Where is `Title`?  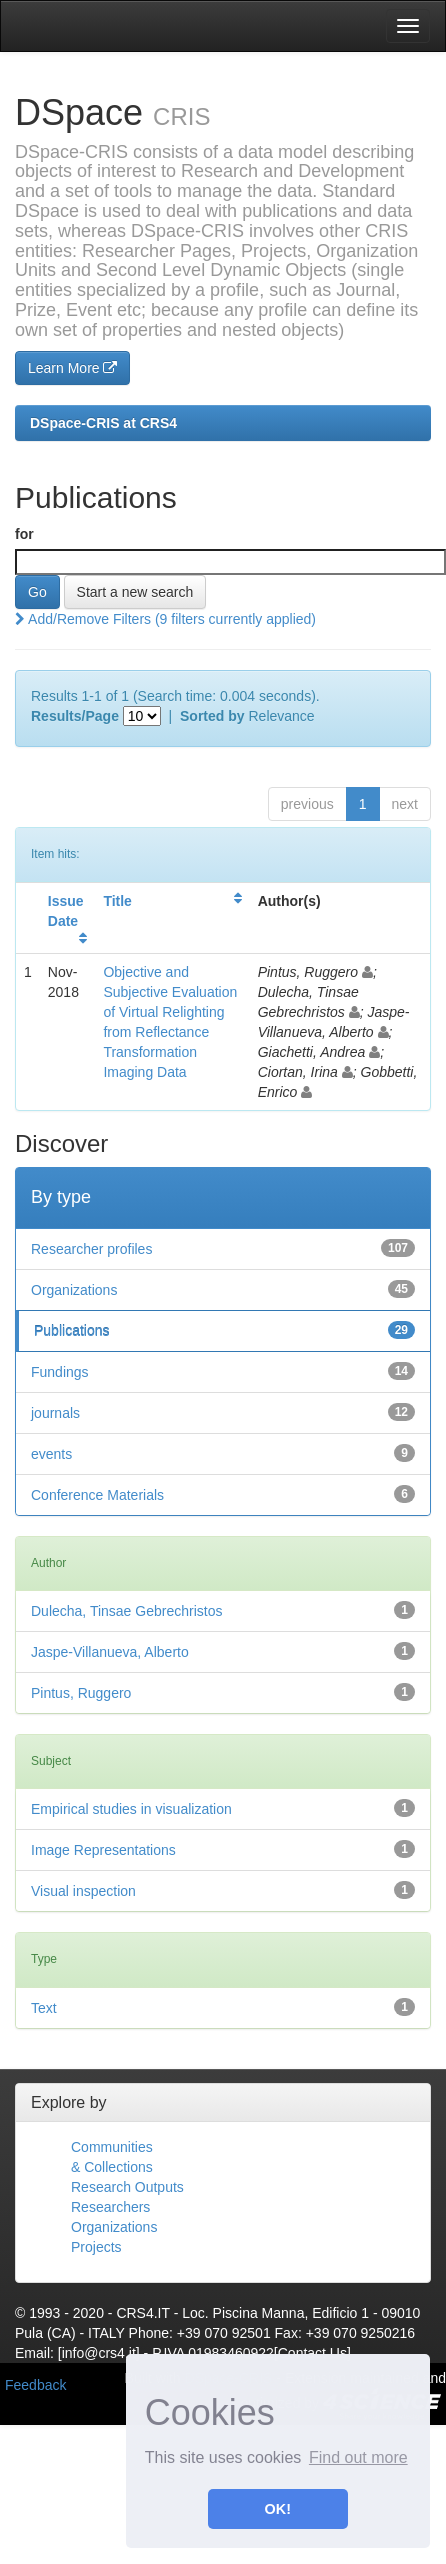
Title is located at coordinates (117, 901).